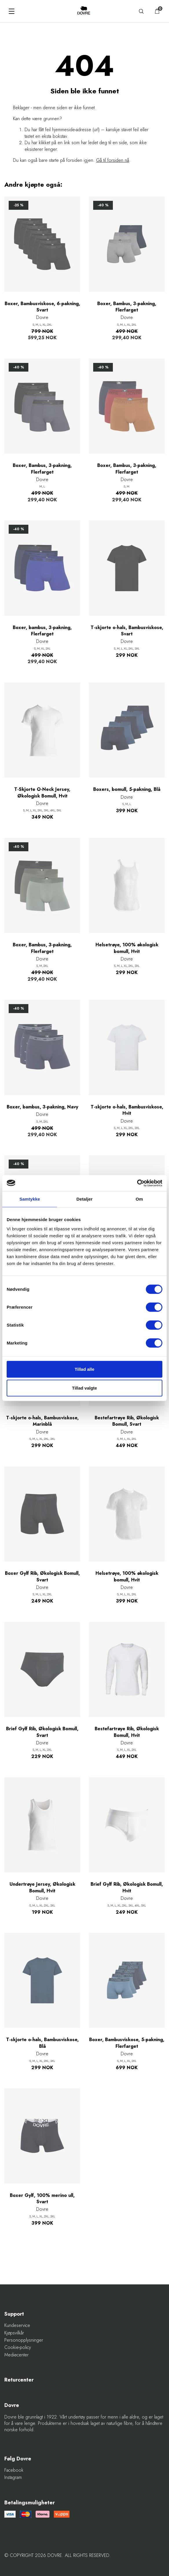 The height and width of the screenshot is (2576, 169). What do you see at coordinates (126, 2043) in the screenshot?
I see `Boxer, Bambusviskose, 5-pakning, Flerfarget` at bounding box center [126, 2043].